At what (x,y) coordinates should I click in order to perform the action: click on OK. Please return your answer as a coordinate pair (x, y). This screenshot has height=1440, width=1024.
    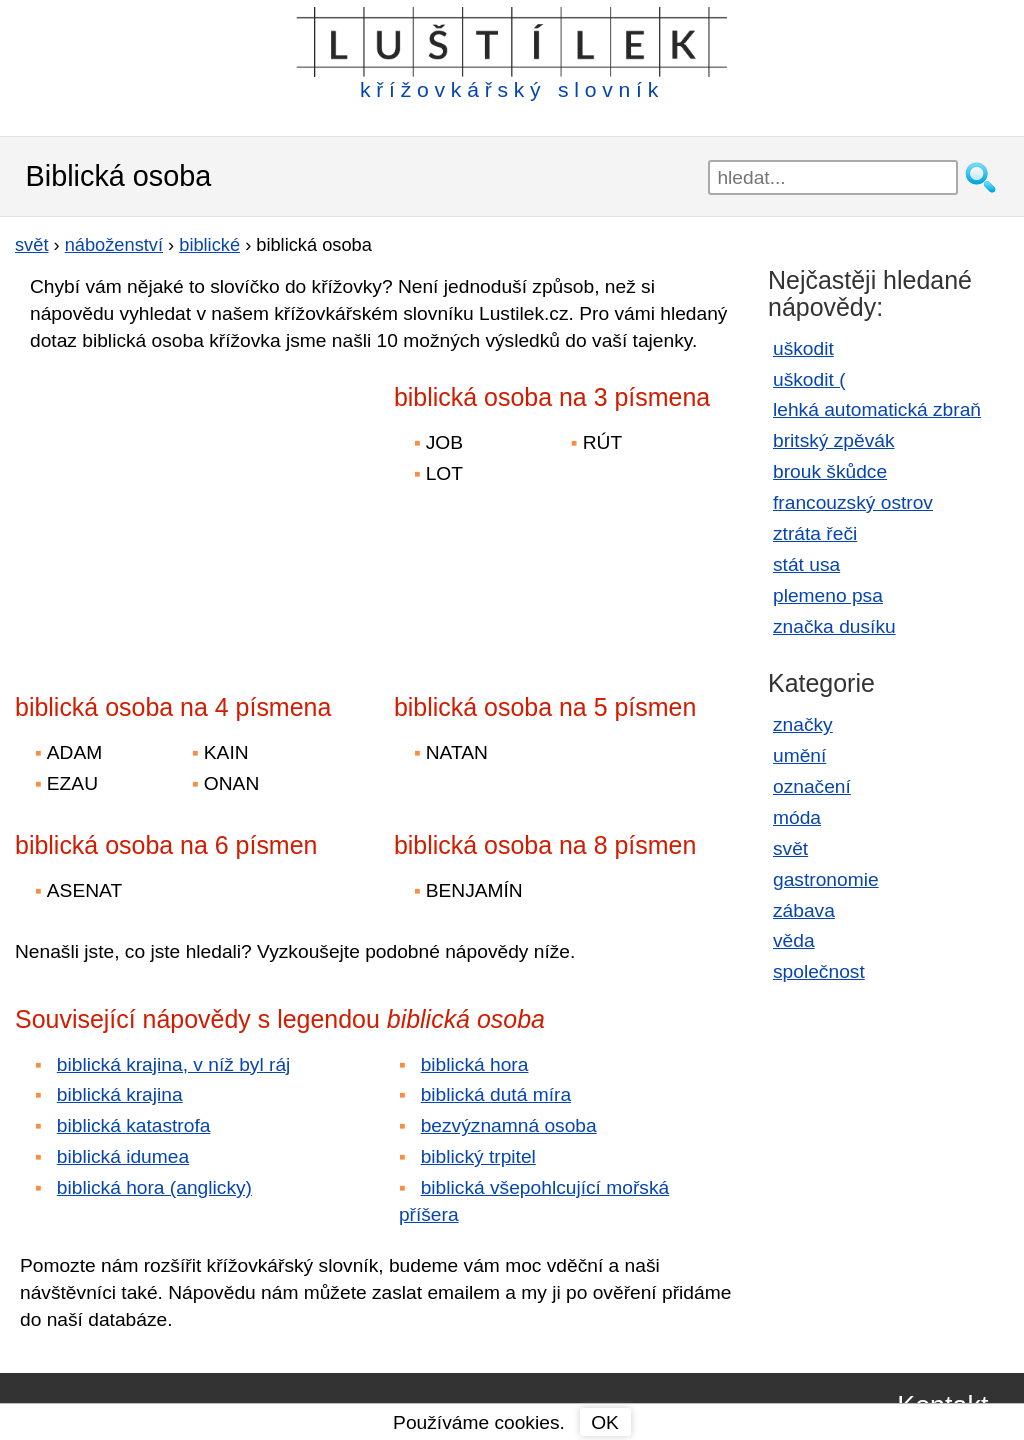
    Looking at the image, I should click on (605, 1422).